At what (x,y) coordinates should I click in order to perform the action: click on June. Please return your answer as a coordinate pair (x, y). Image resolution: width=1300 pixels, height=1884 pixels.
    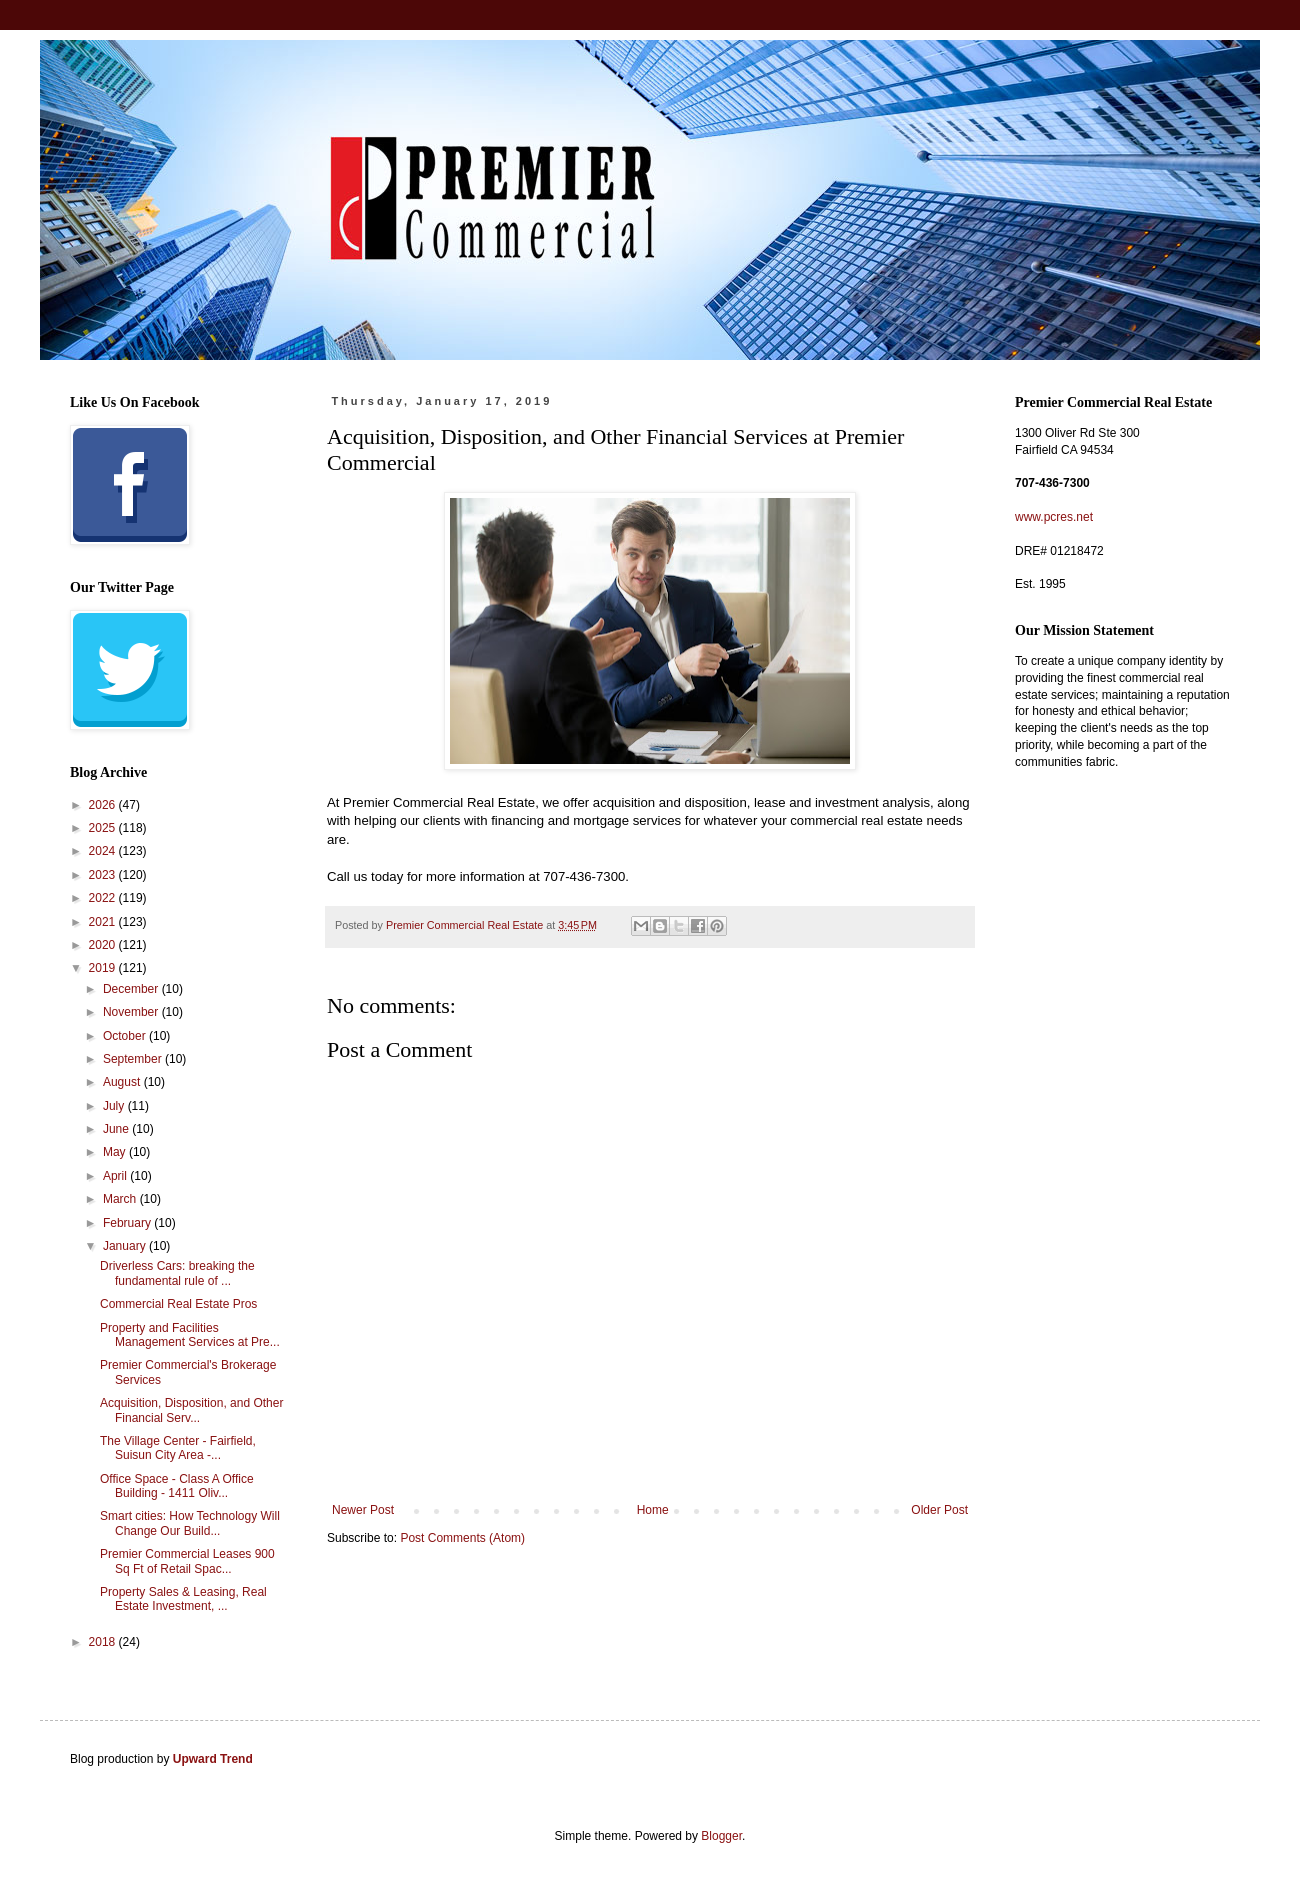
    Looking at the image, I should click on (117, 1129).